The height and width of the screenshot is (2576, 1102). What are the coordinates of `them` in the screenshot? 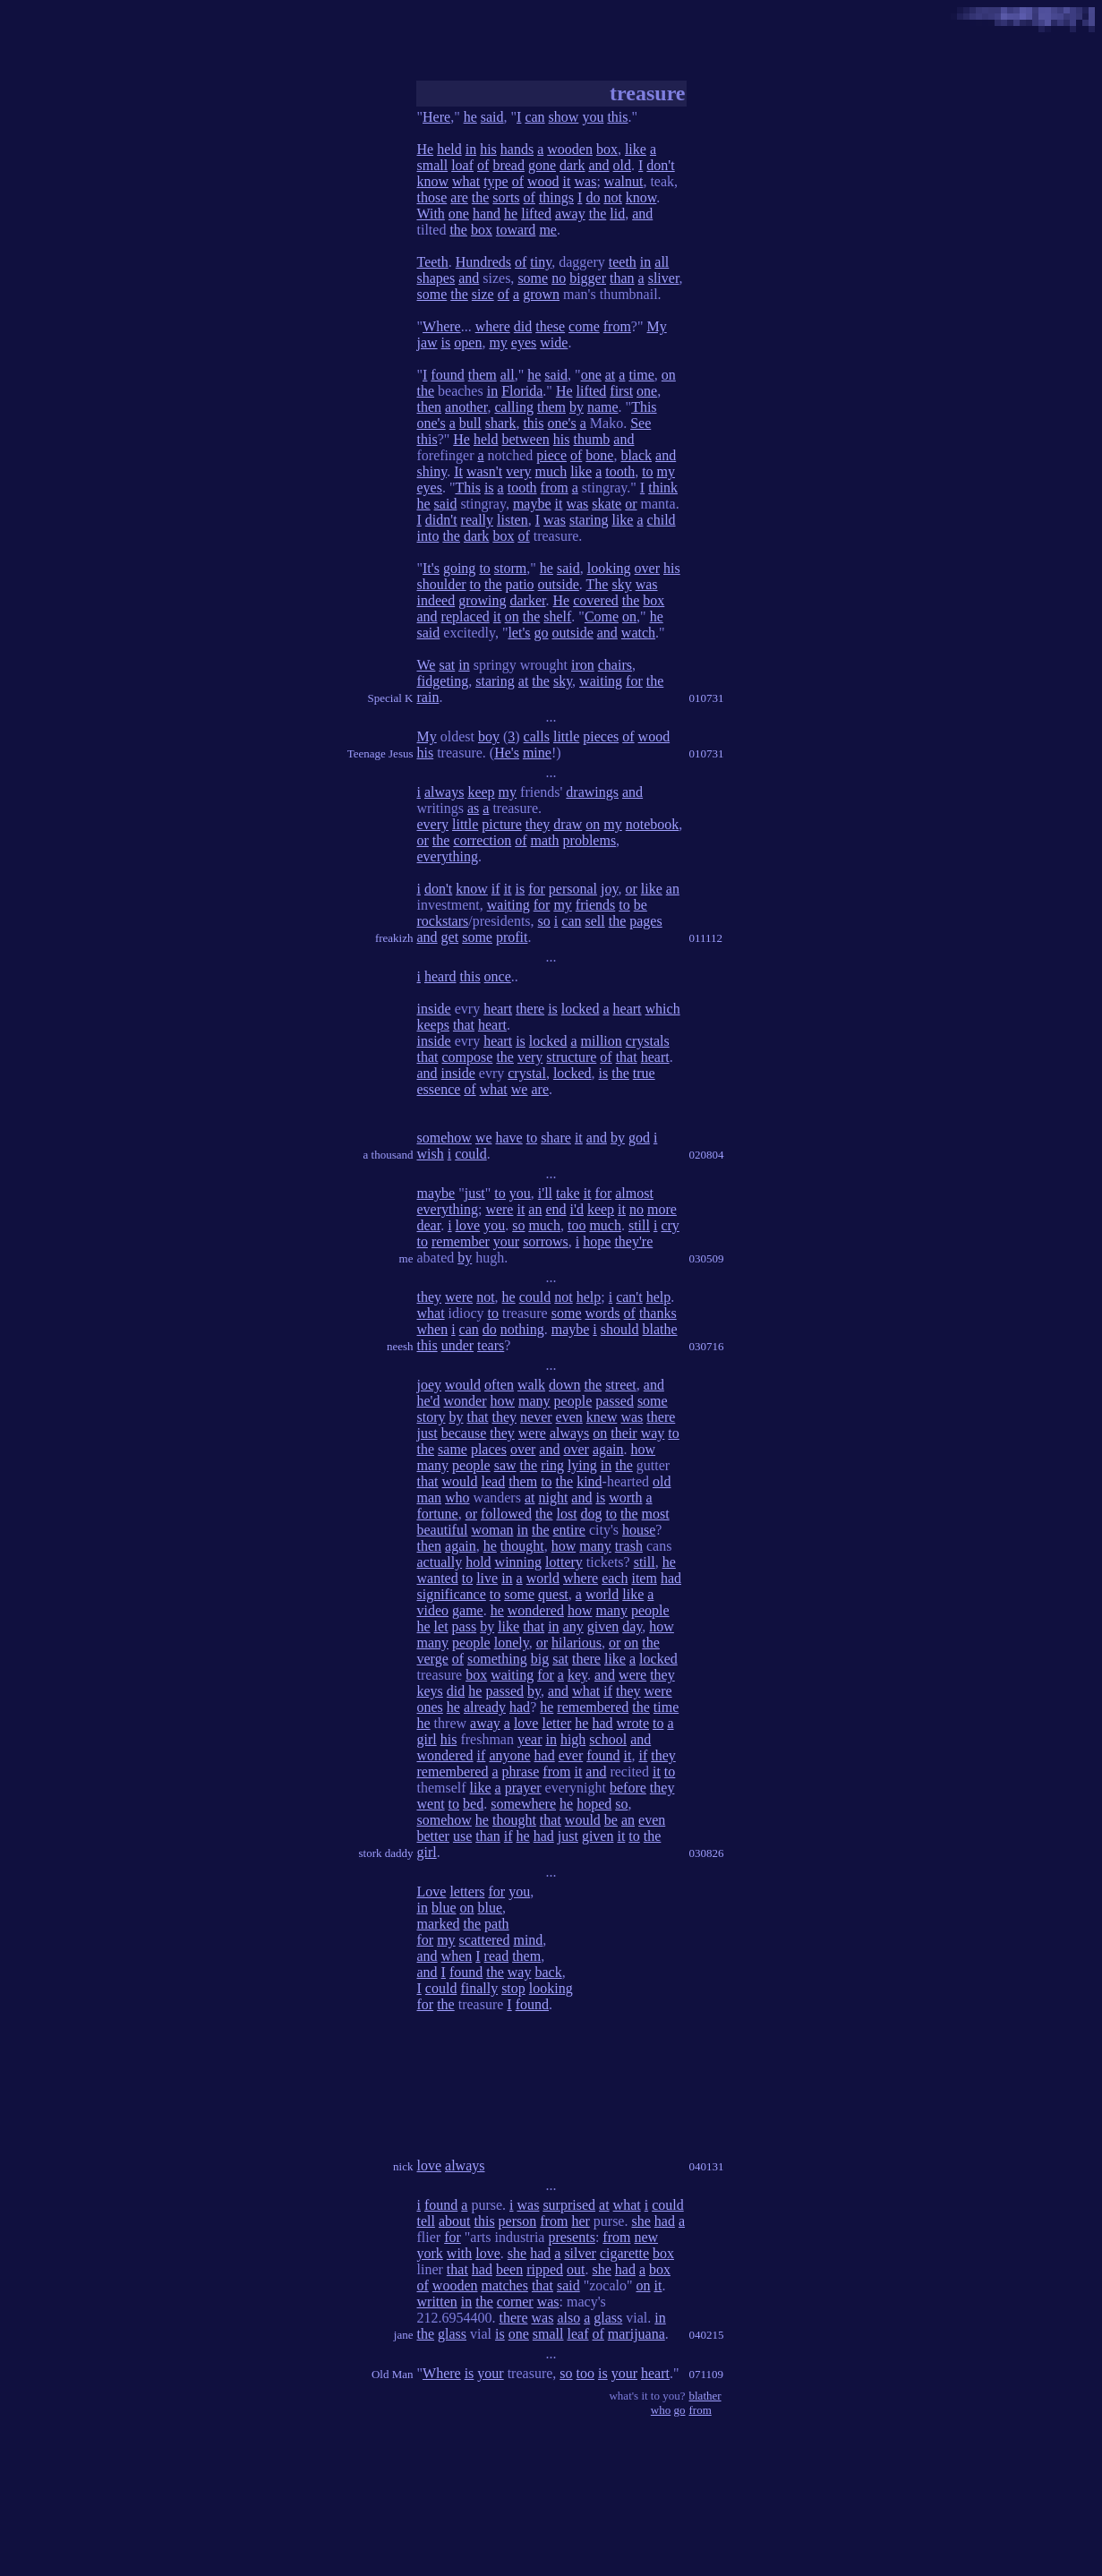 It's located at (482, 374).